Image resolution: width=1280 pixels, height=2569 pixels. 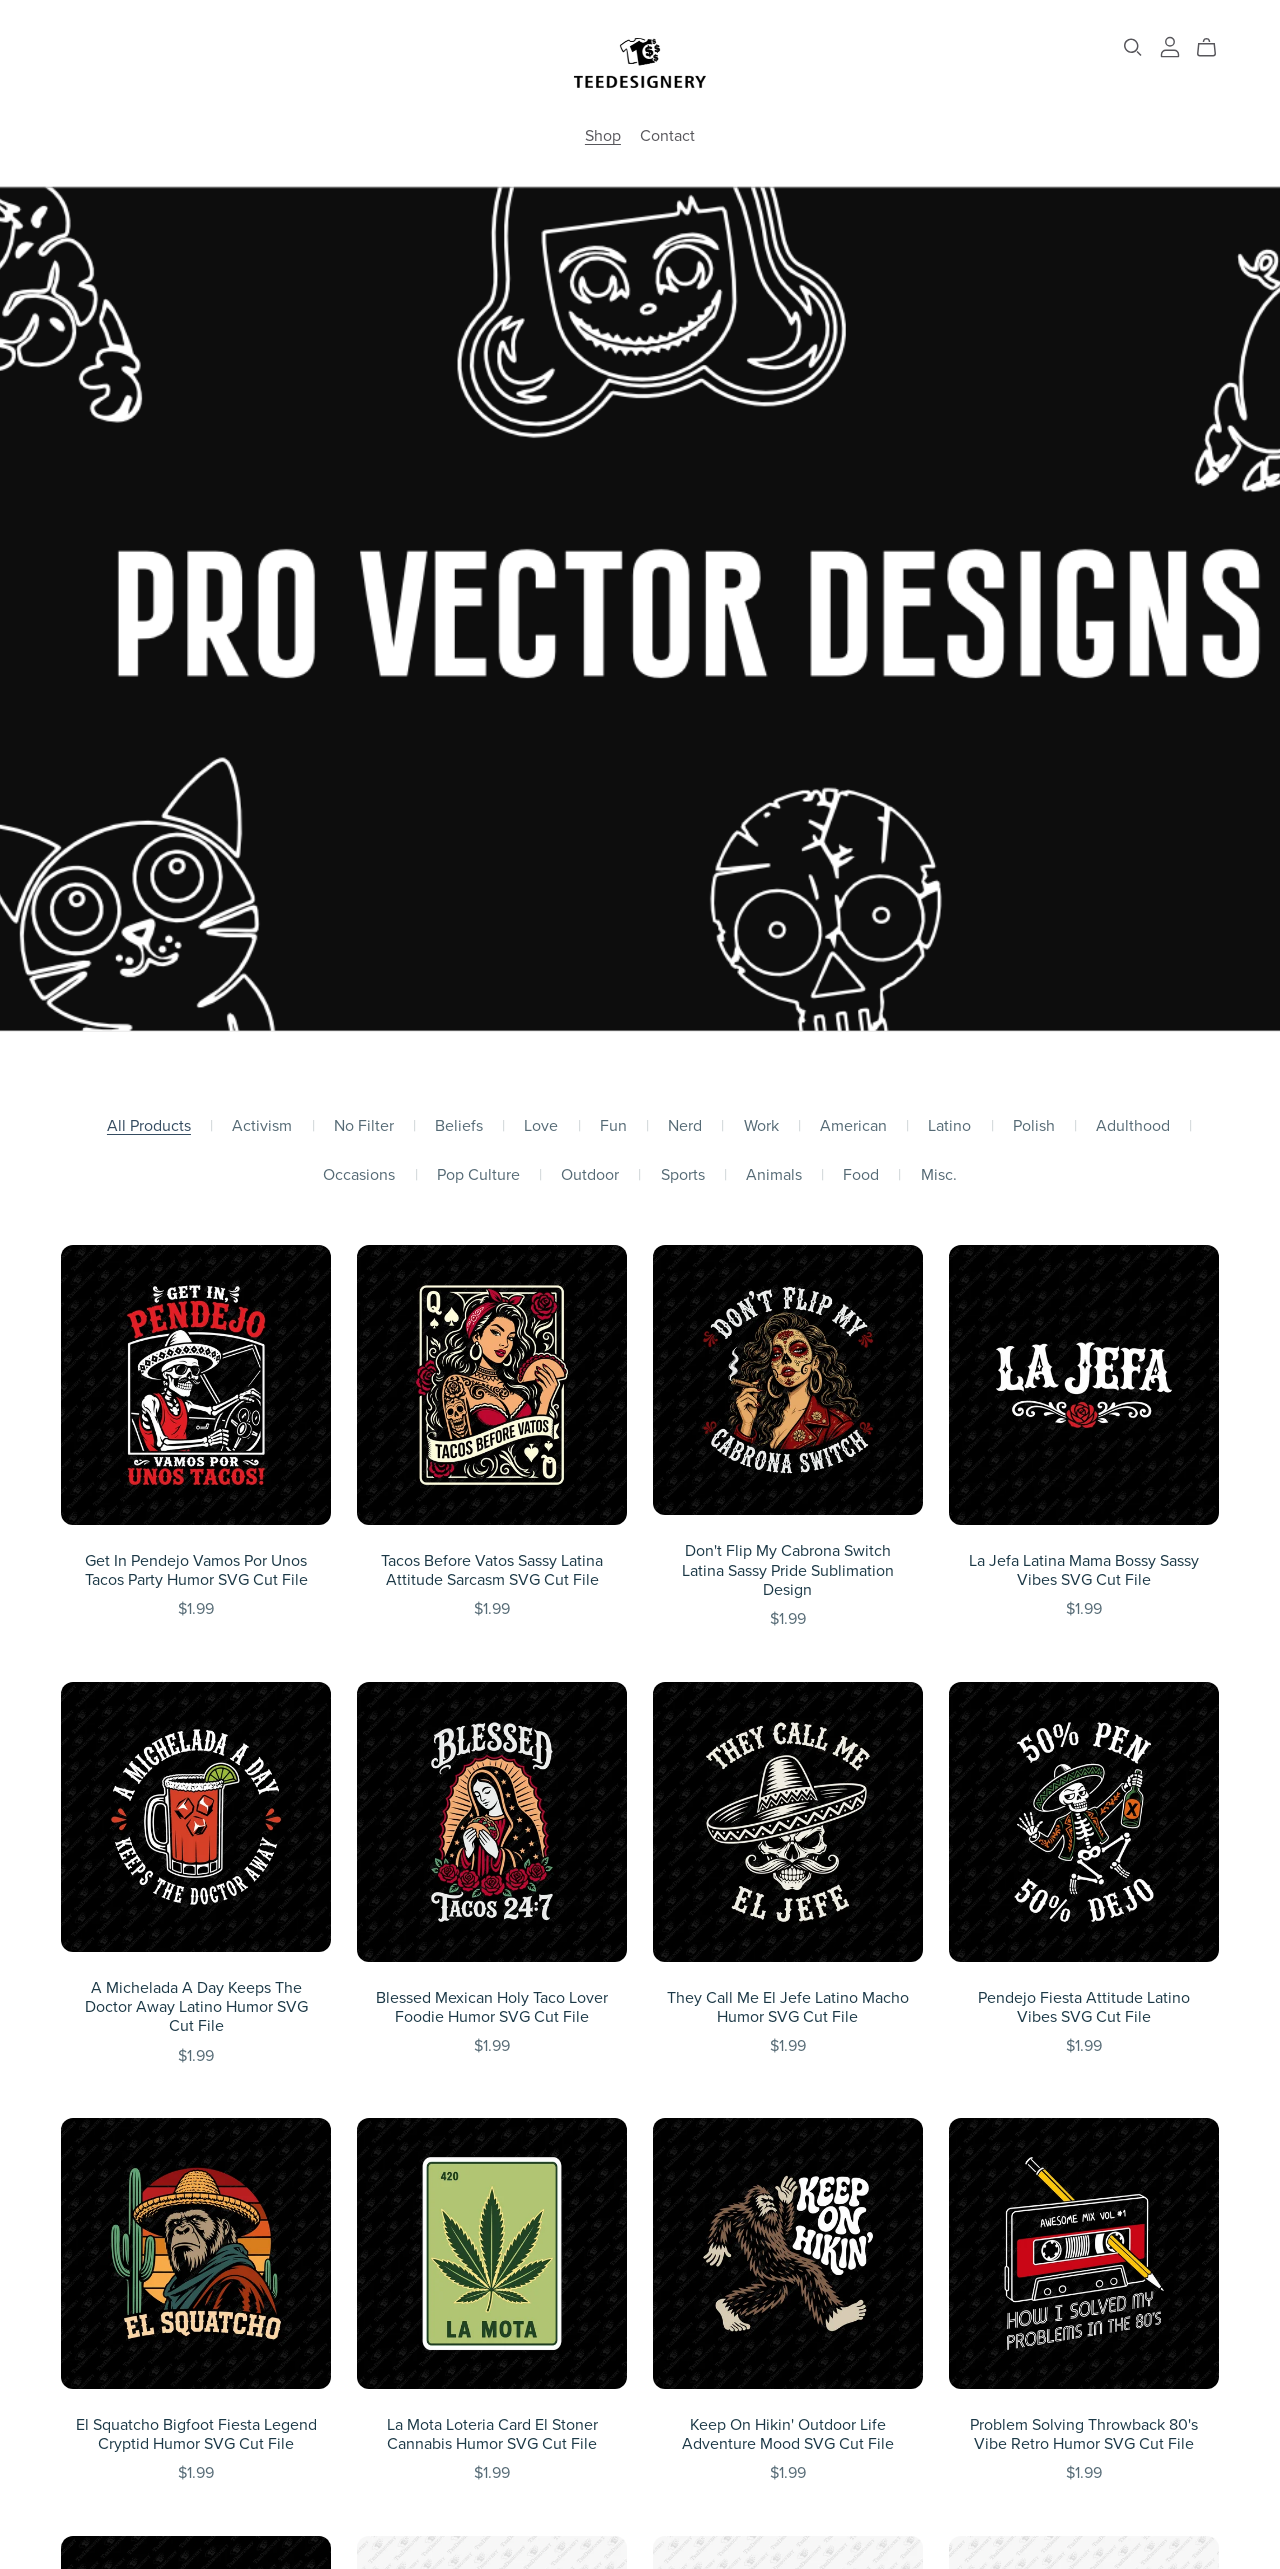 What do you see at coordinates (478, 1175) in the screenshot?
I see `Pop Culture` at bounding box center [478, 1175].